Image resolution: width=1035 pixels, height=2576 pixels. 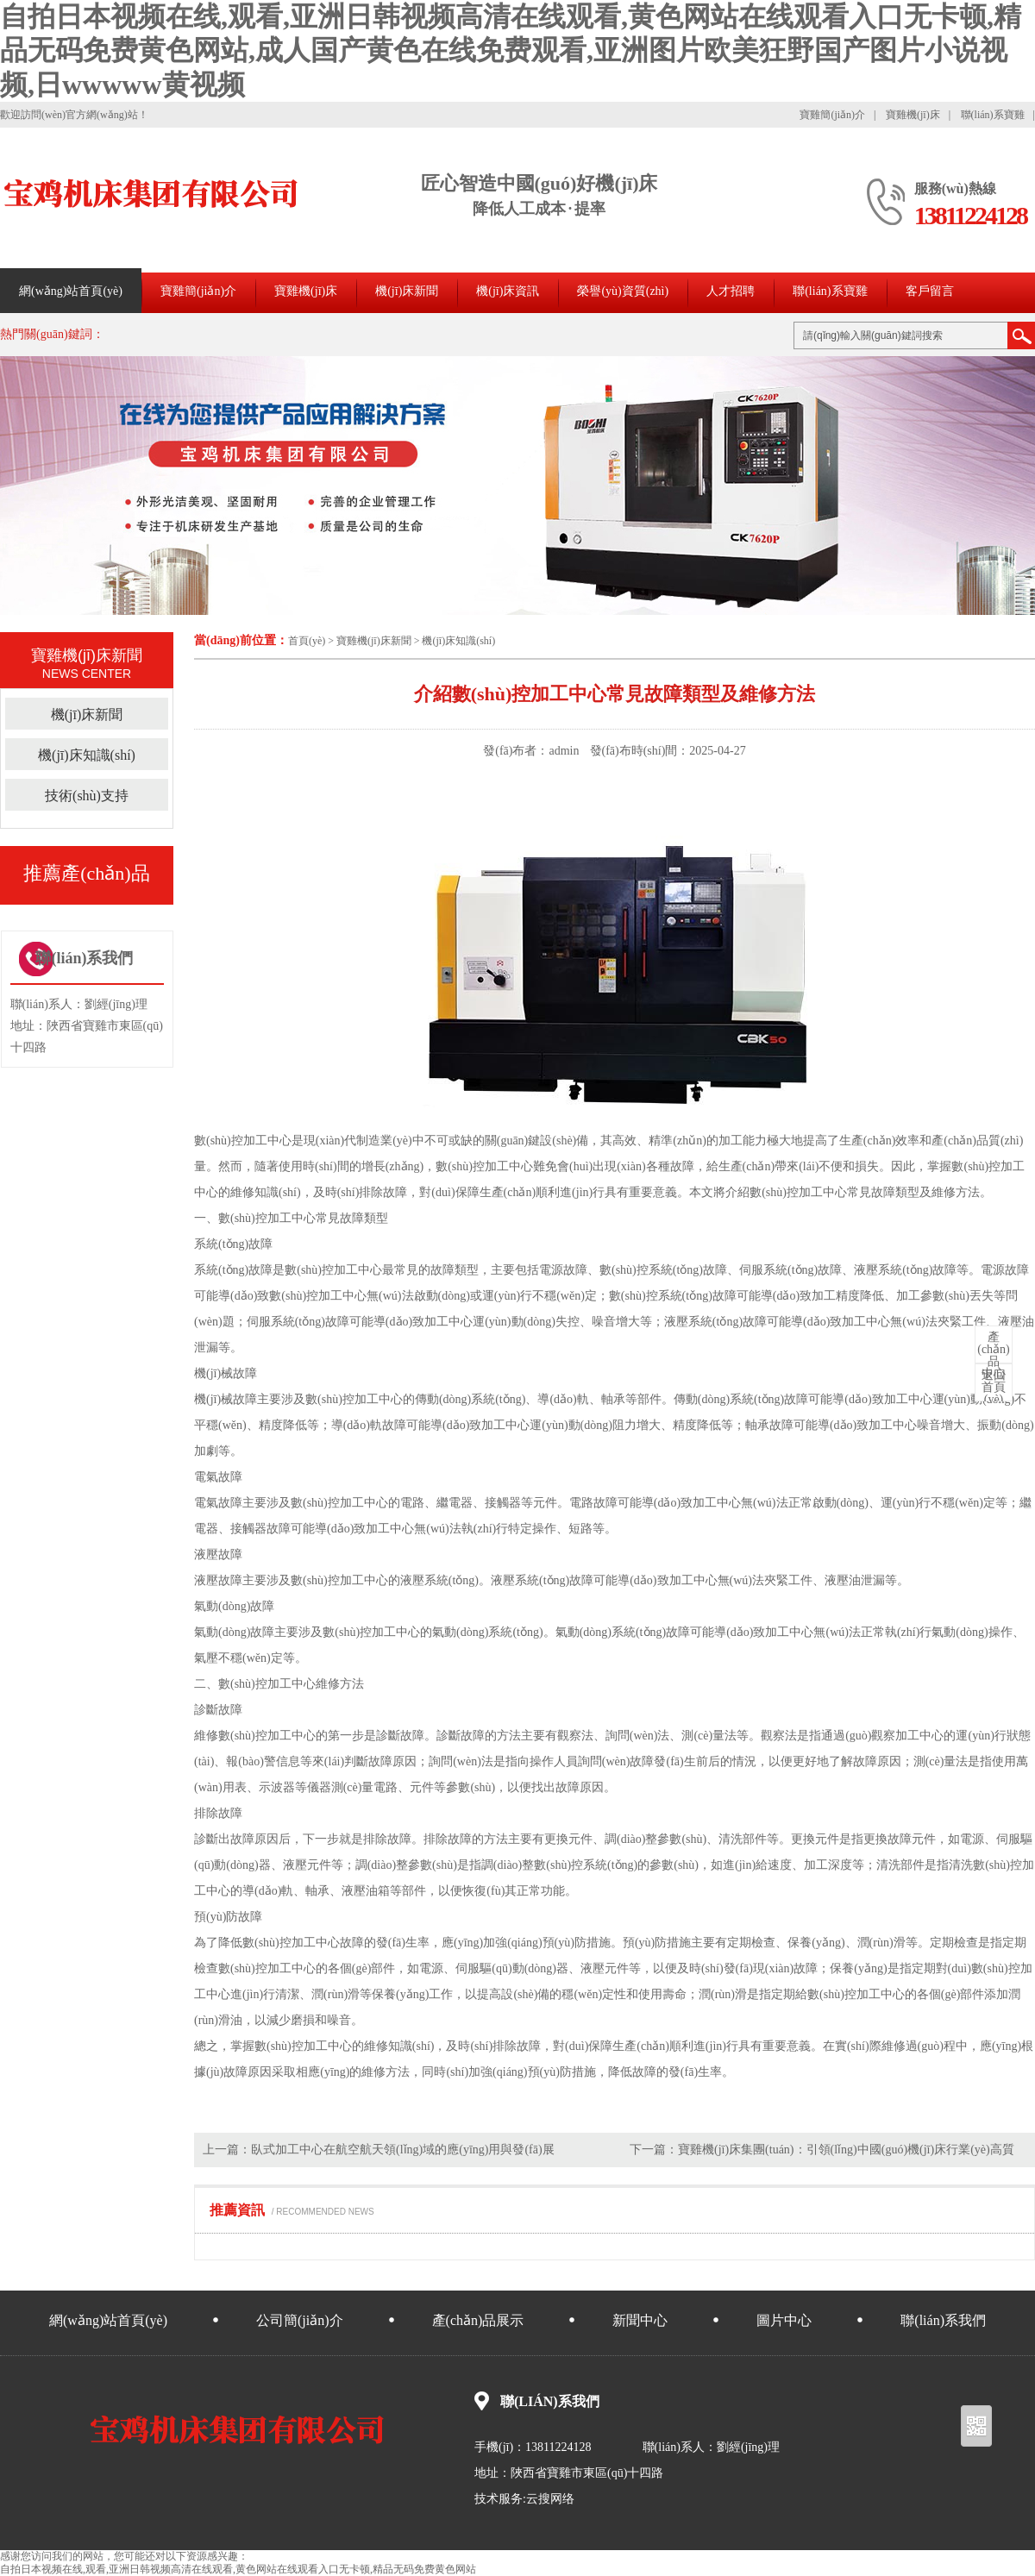 What do you see at coordinates (507, 291) in the screenshot?
I see `機(jī)床資訊` at bounding box center [507, 291].